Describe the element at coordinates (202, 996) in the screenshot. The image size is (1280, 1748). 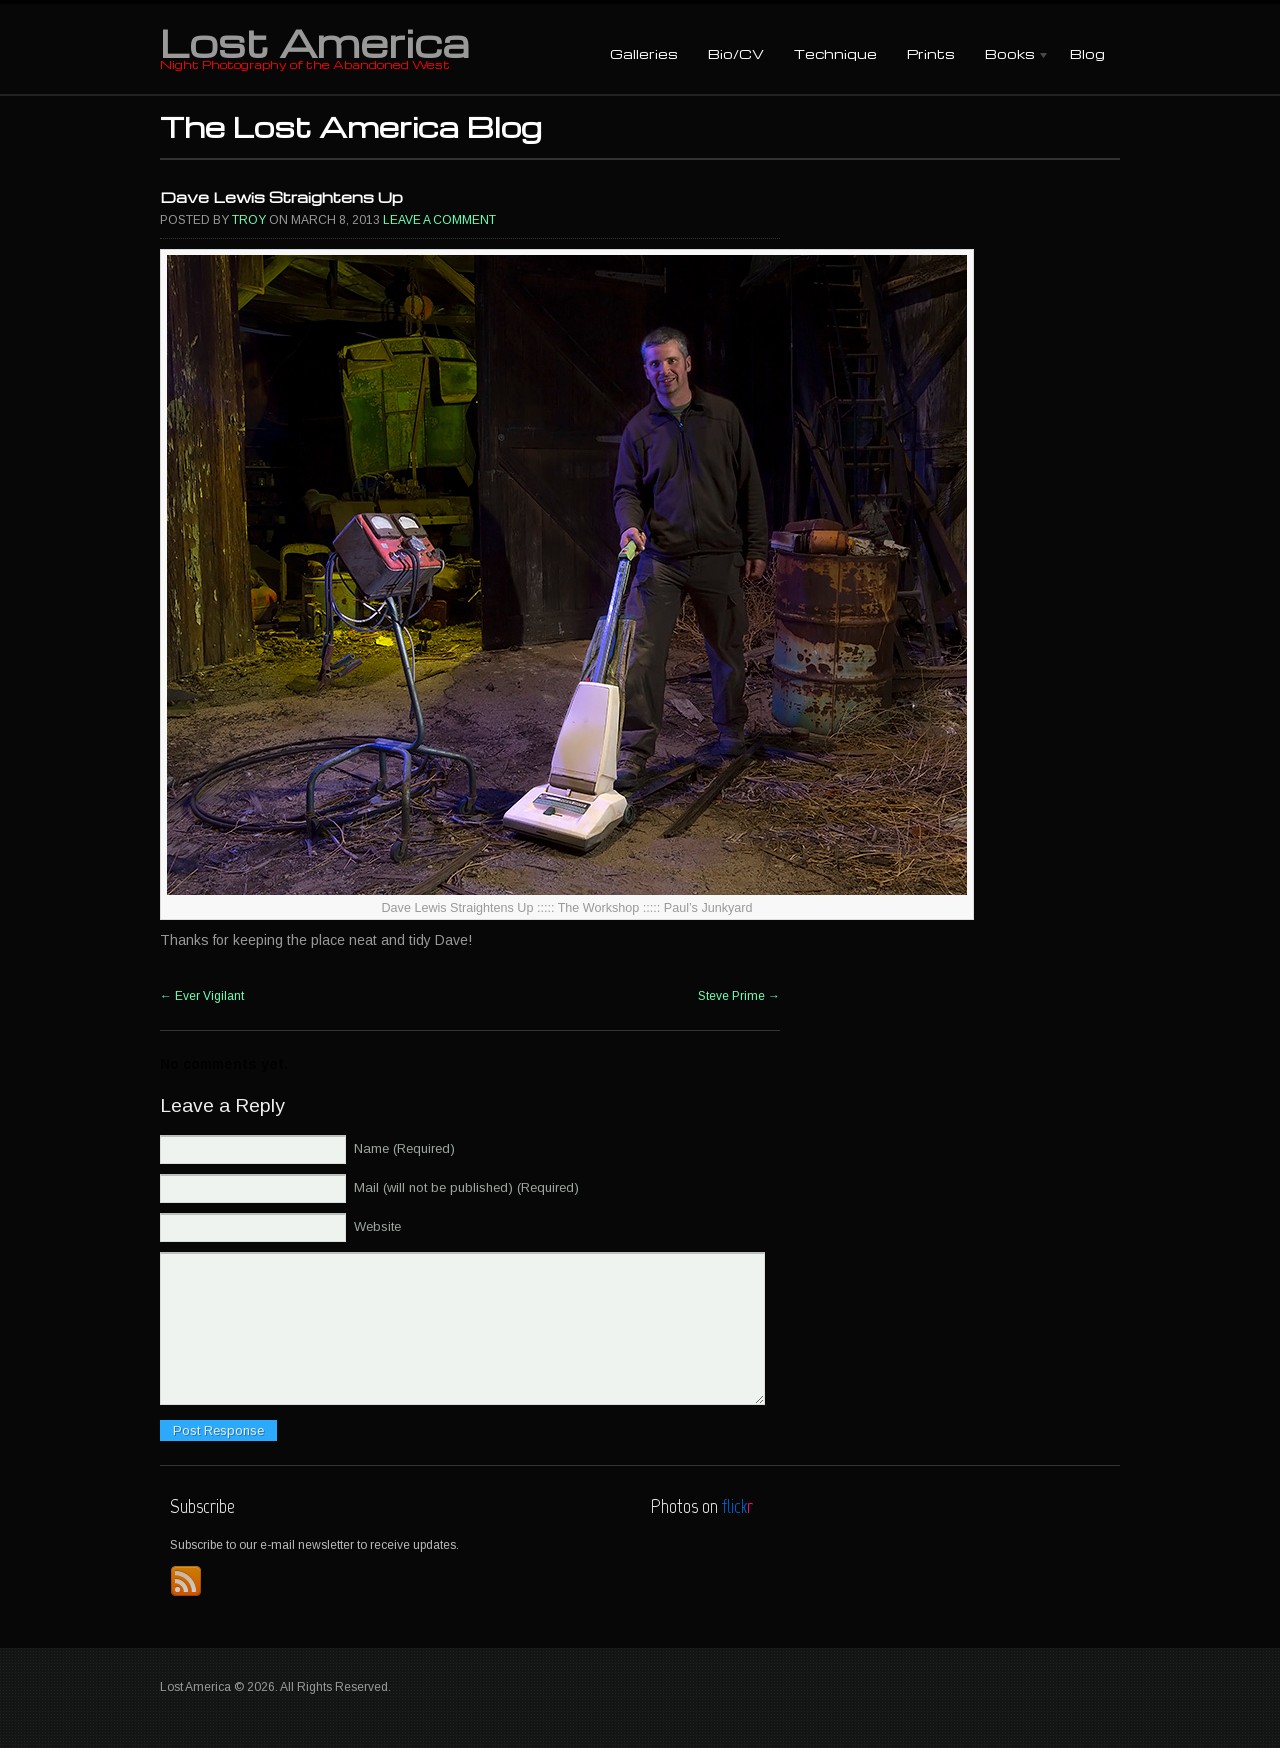
I see `Ever Vigilant` at that location.